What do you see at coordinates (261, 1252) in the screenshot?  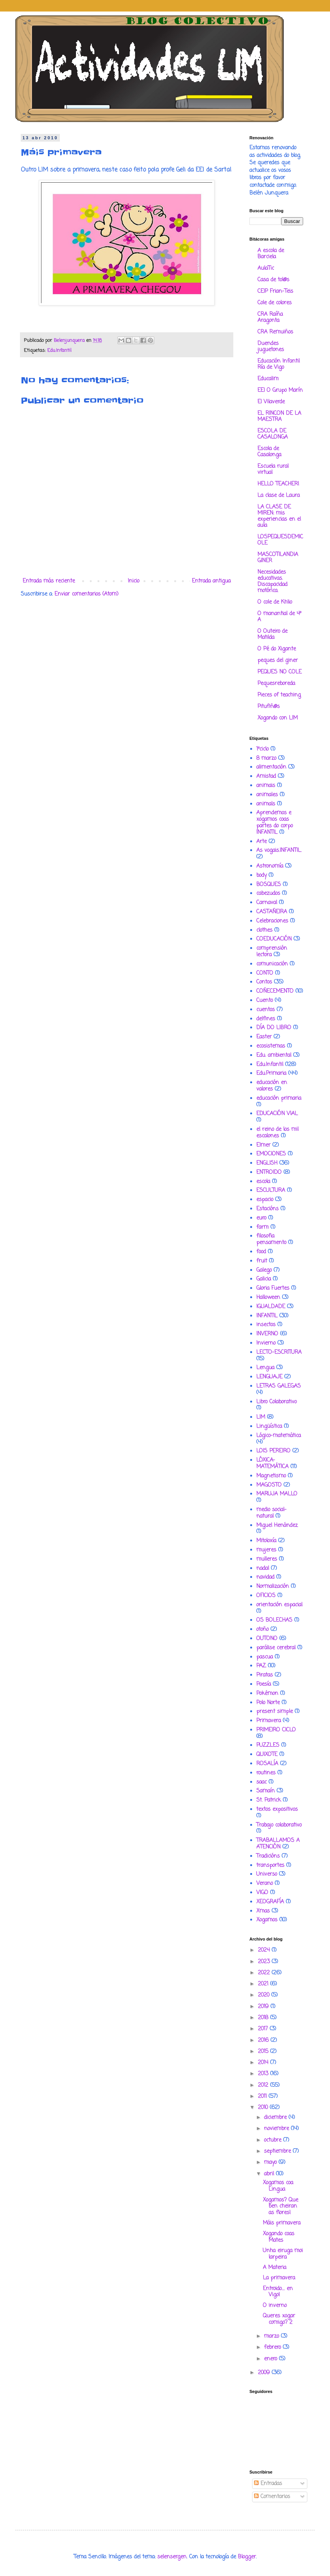 I see `food` at bounding box center [261, 1252].